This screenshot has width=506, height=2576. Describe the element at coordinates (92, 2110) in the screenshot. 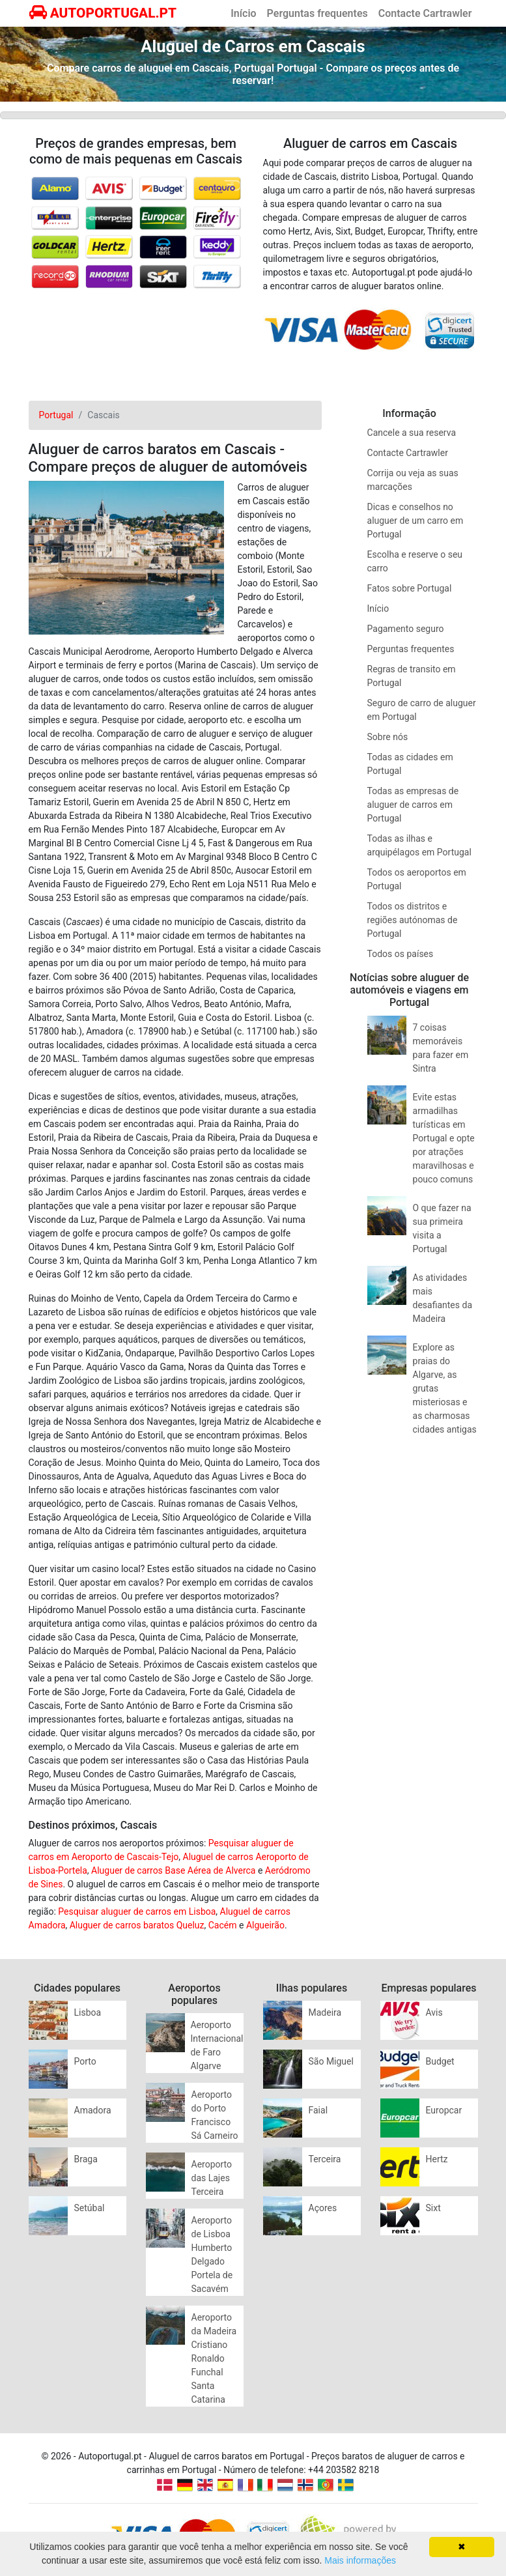

I see `Amadora` at that location.